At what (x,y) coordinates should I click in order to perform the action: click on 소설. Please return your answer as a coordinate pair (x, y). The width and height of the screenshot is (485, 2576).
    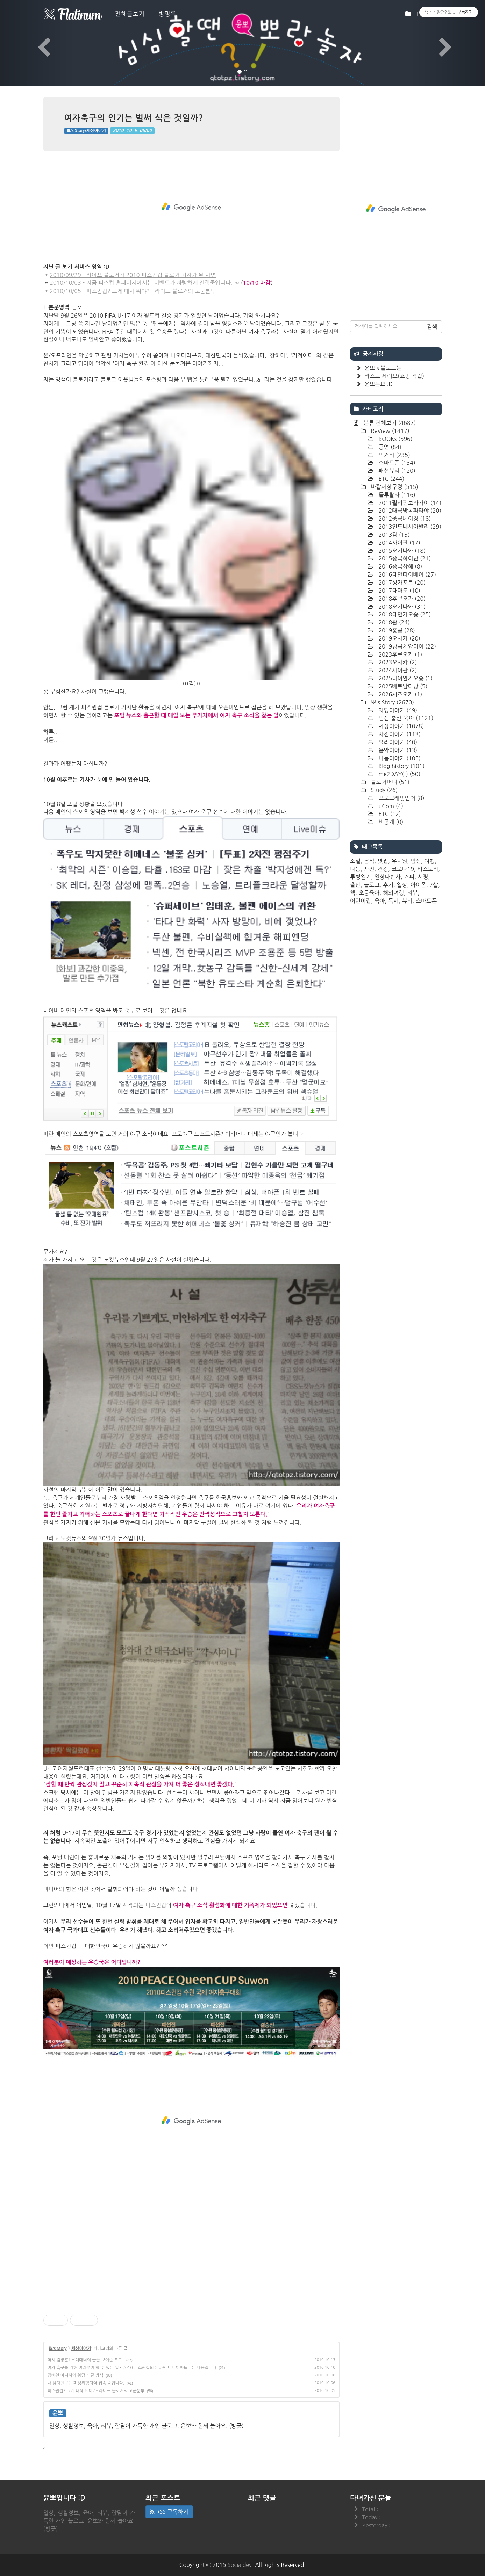
    Looking at the image, I should click on (355, 861).